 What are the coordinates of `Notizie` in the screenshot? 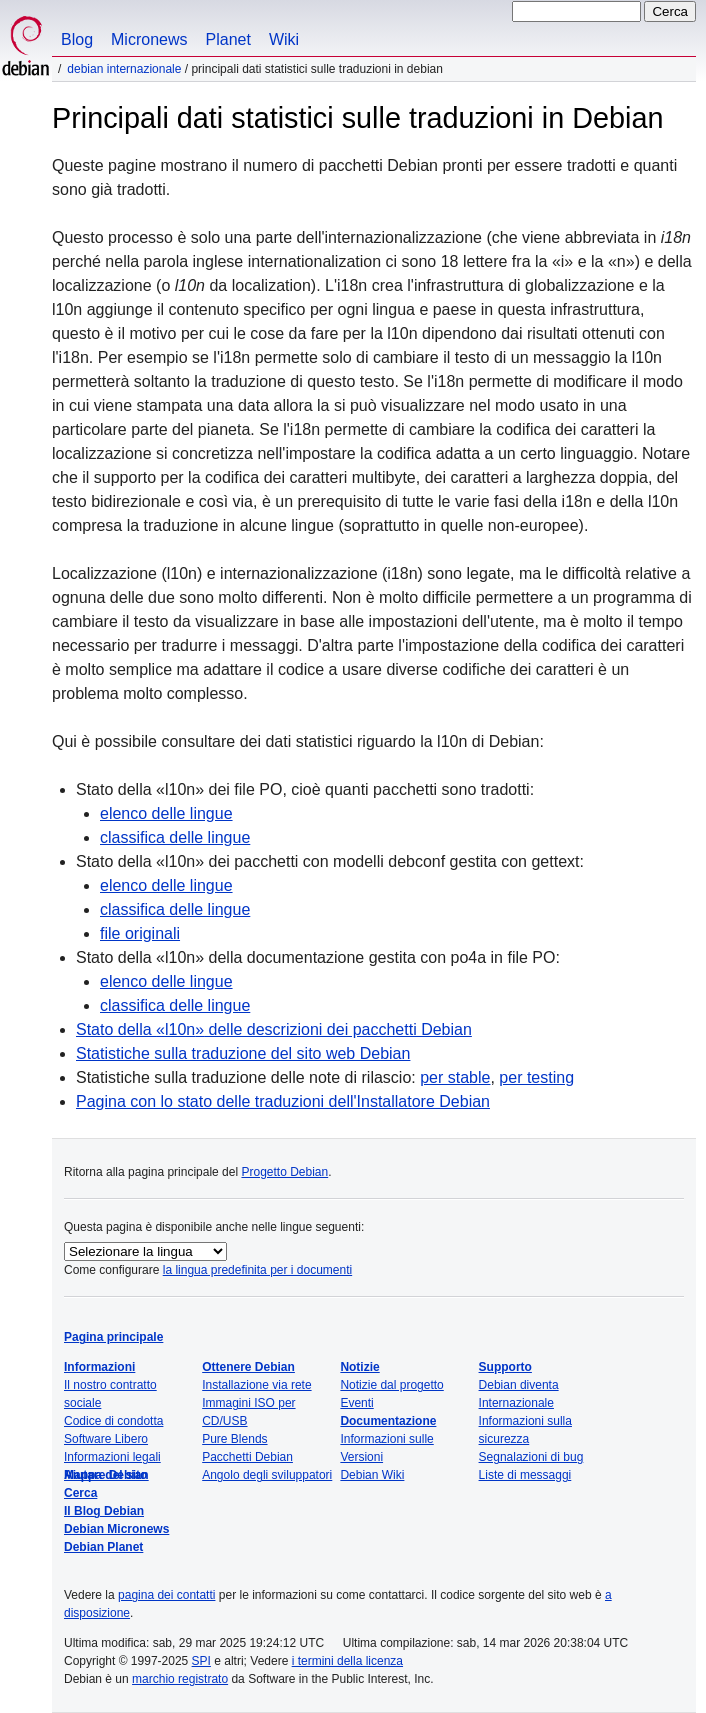 It's located at (359, 1367).